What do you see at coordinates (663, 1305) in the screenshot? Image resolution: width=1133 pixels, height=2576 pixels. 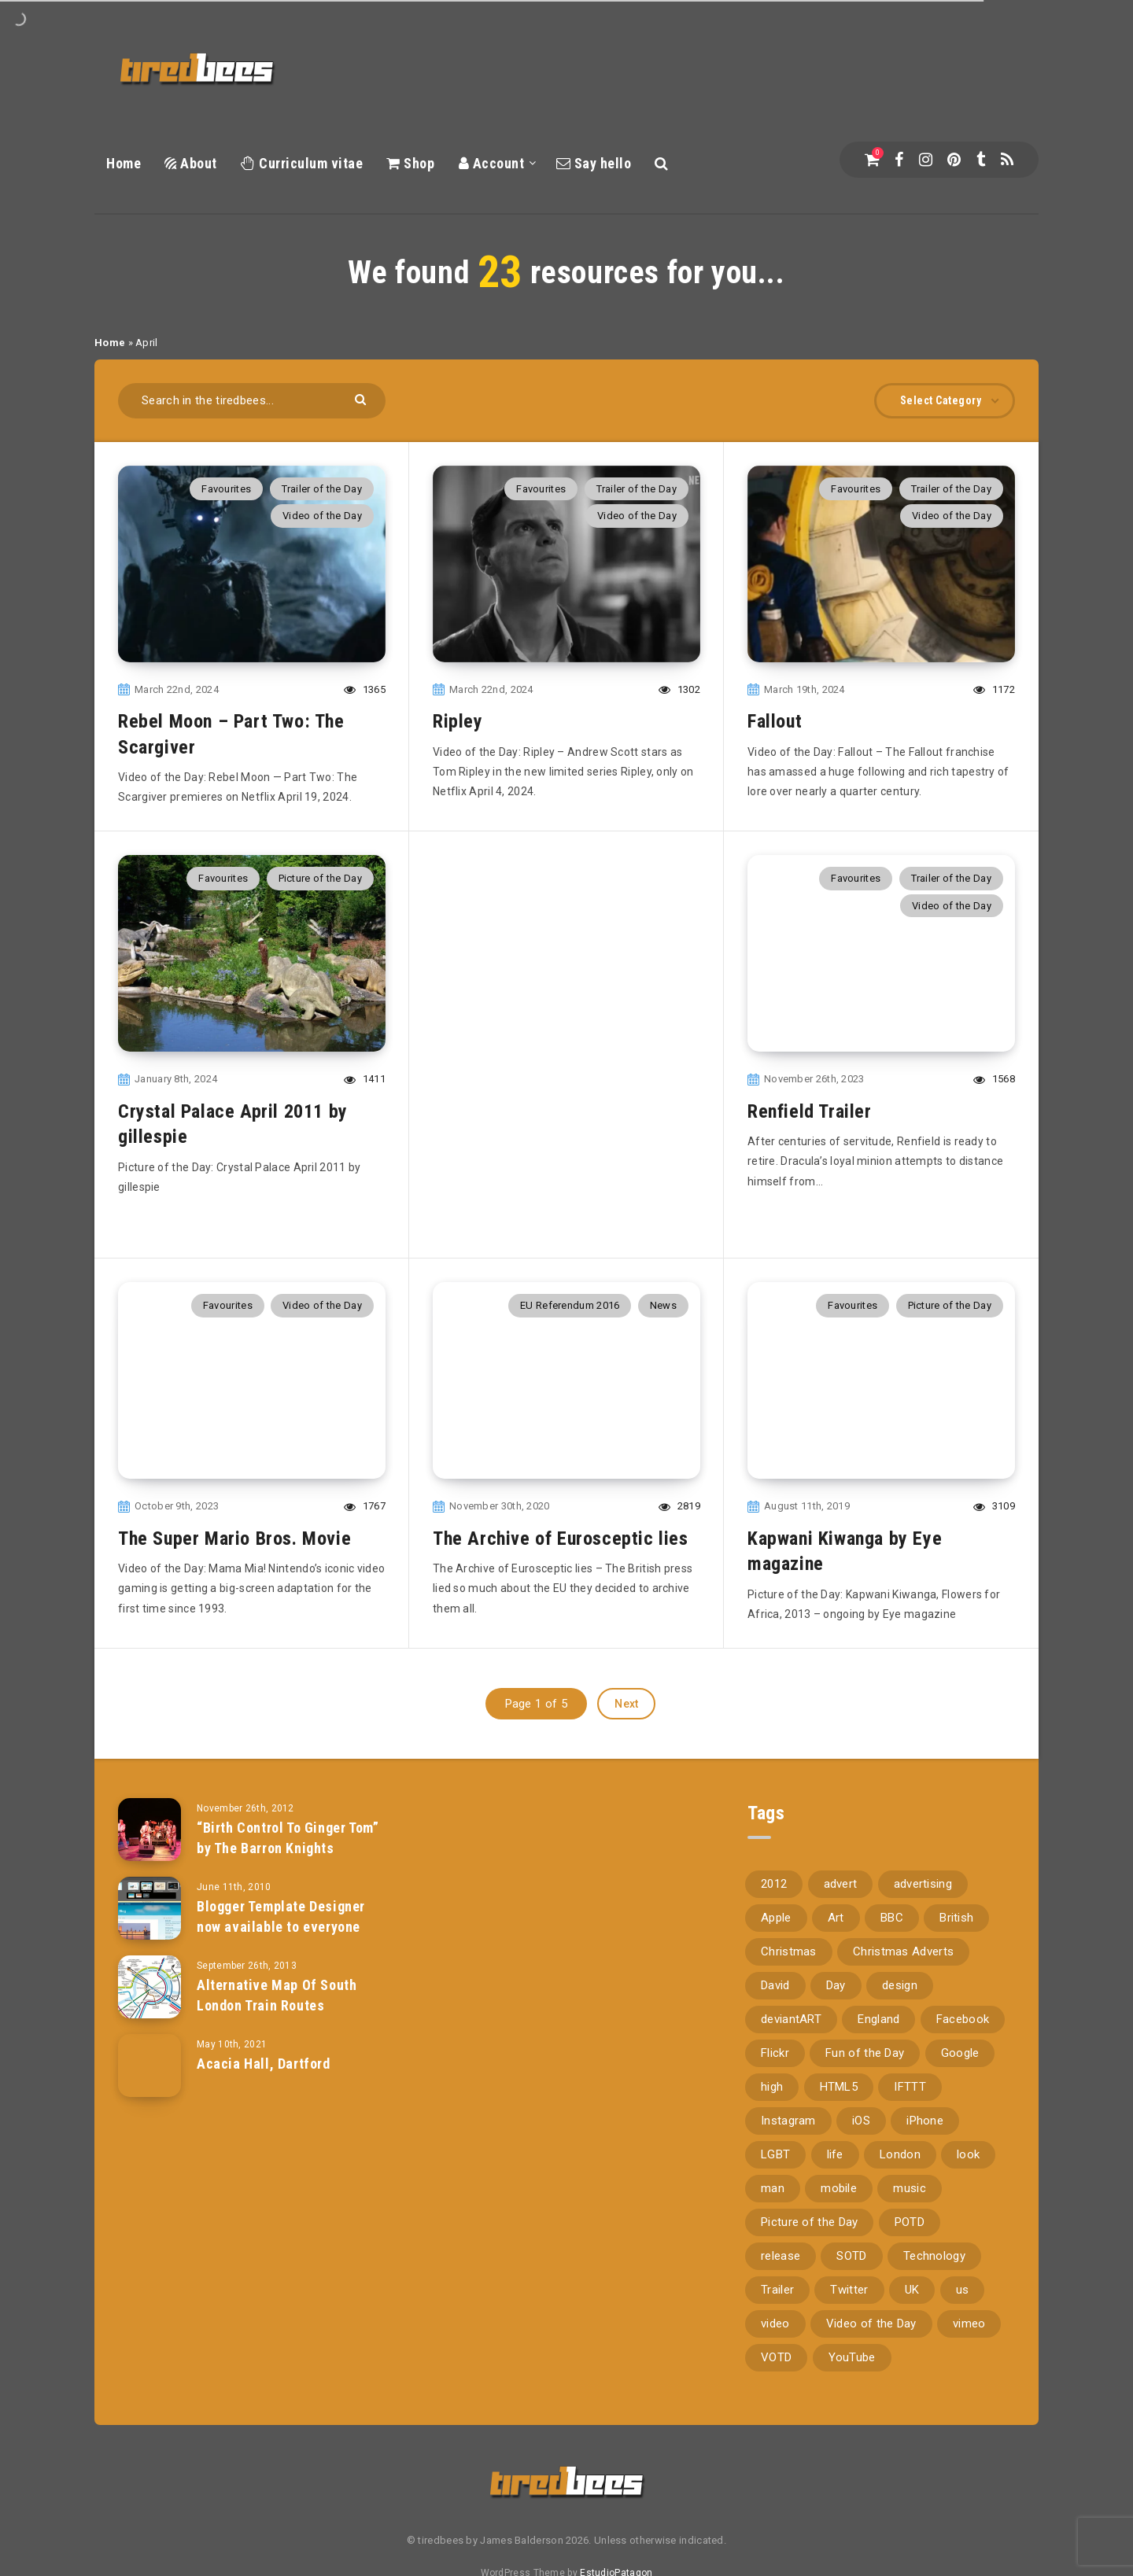 I see `News` at bounding box center [663, 1305].